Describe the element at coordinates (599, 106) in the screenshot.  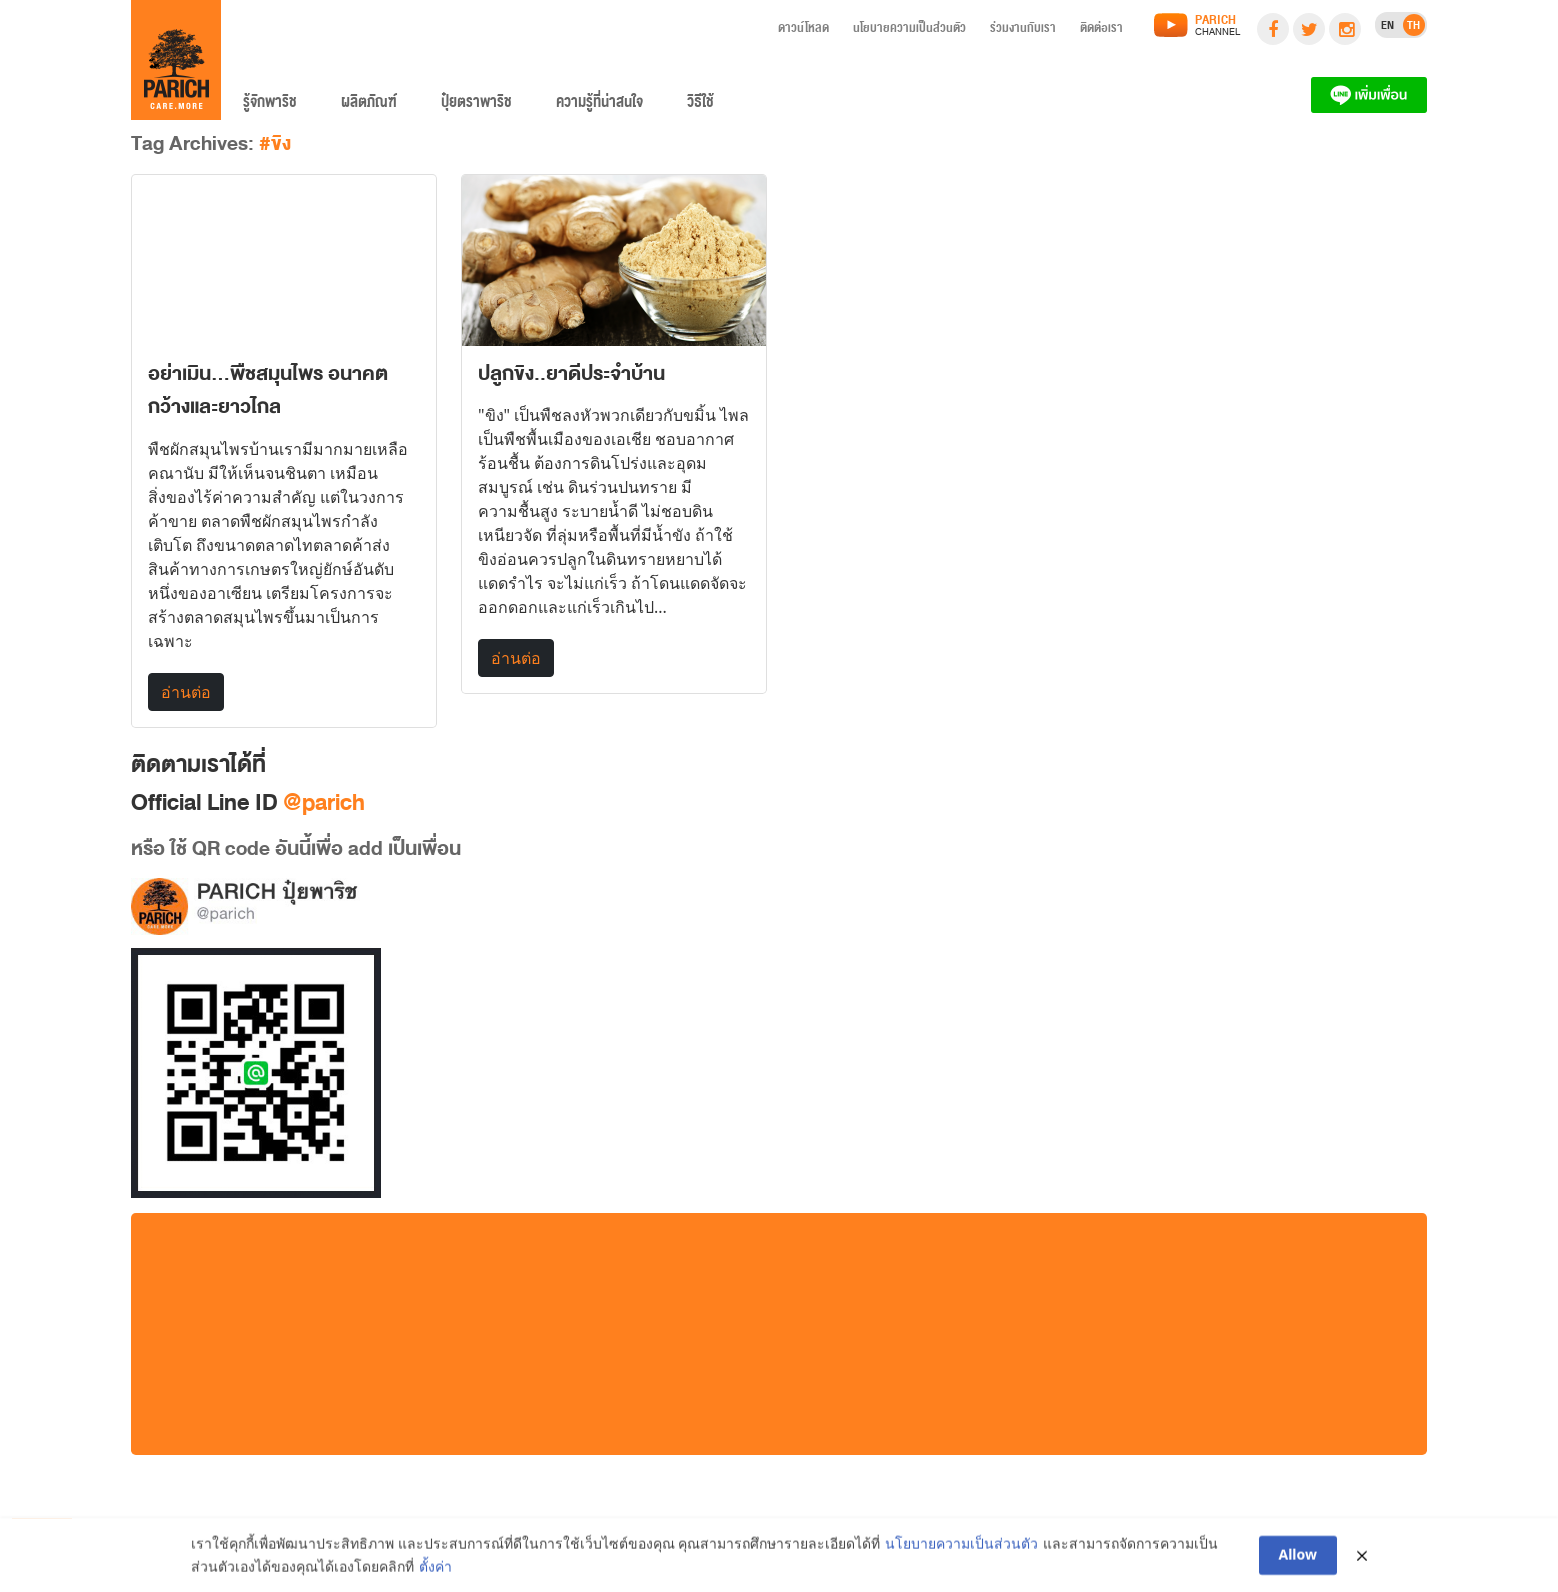
I see `ความรู้ที่น่าสนใจ` at that location.